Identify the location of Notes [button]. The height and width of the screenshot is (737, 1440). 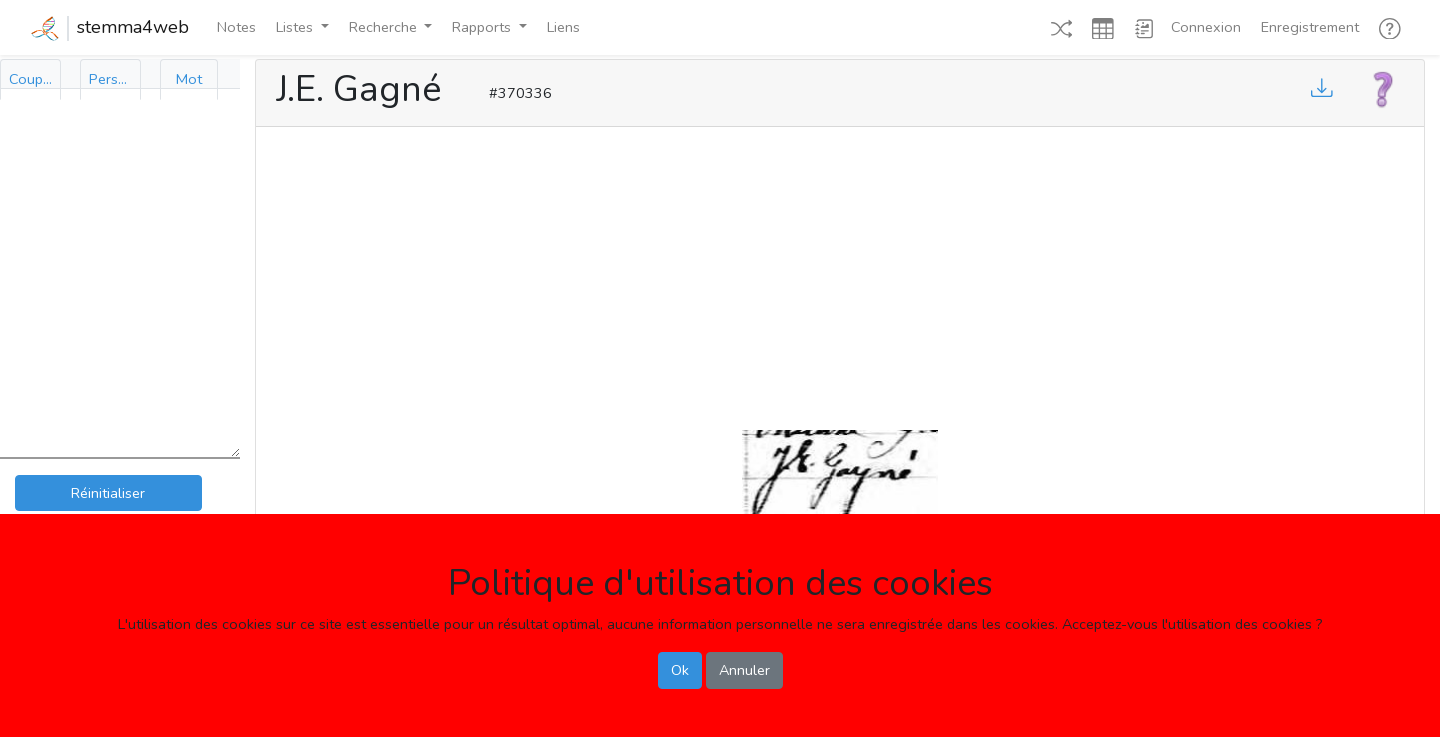
(236, 27).